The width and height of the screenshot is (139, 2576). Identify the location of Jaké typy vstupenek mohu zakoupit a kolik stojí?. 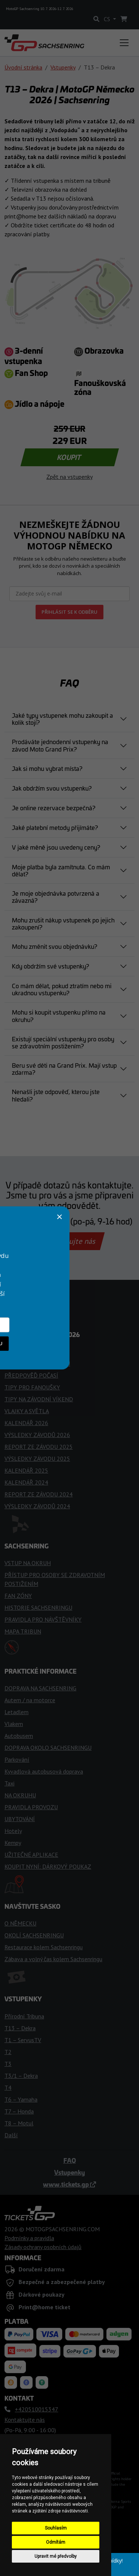
(62, 718).